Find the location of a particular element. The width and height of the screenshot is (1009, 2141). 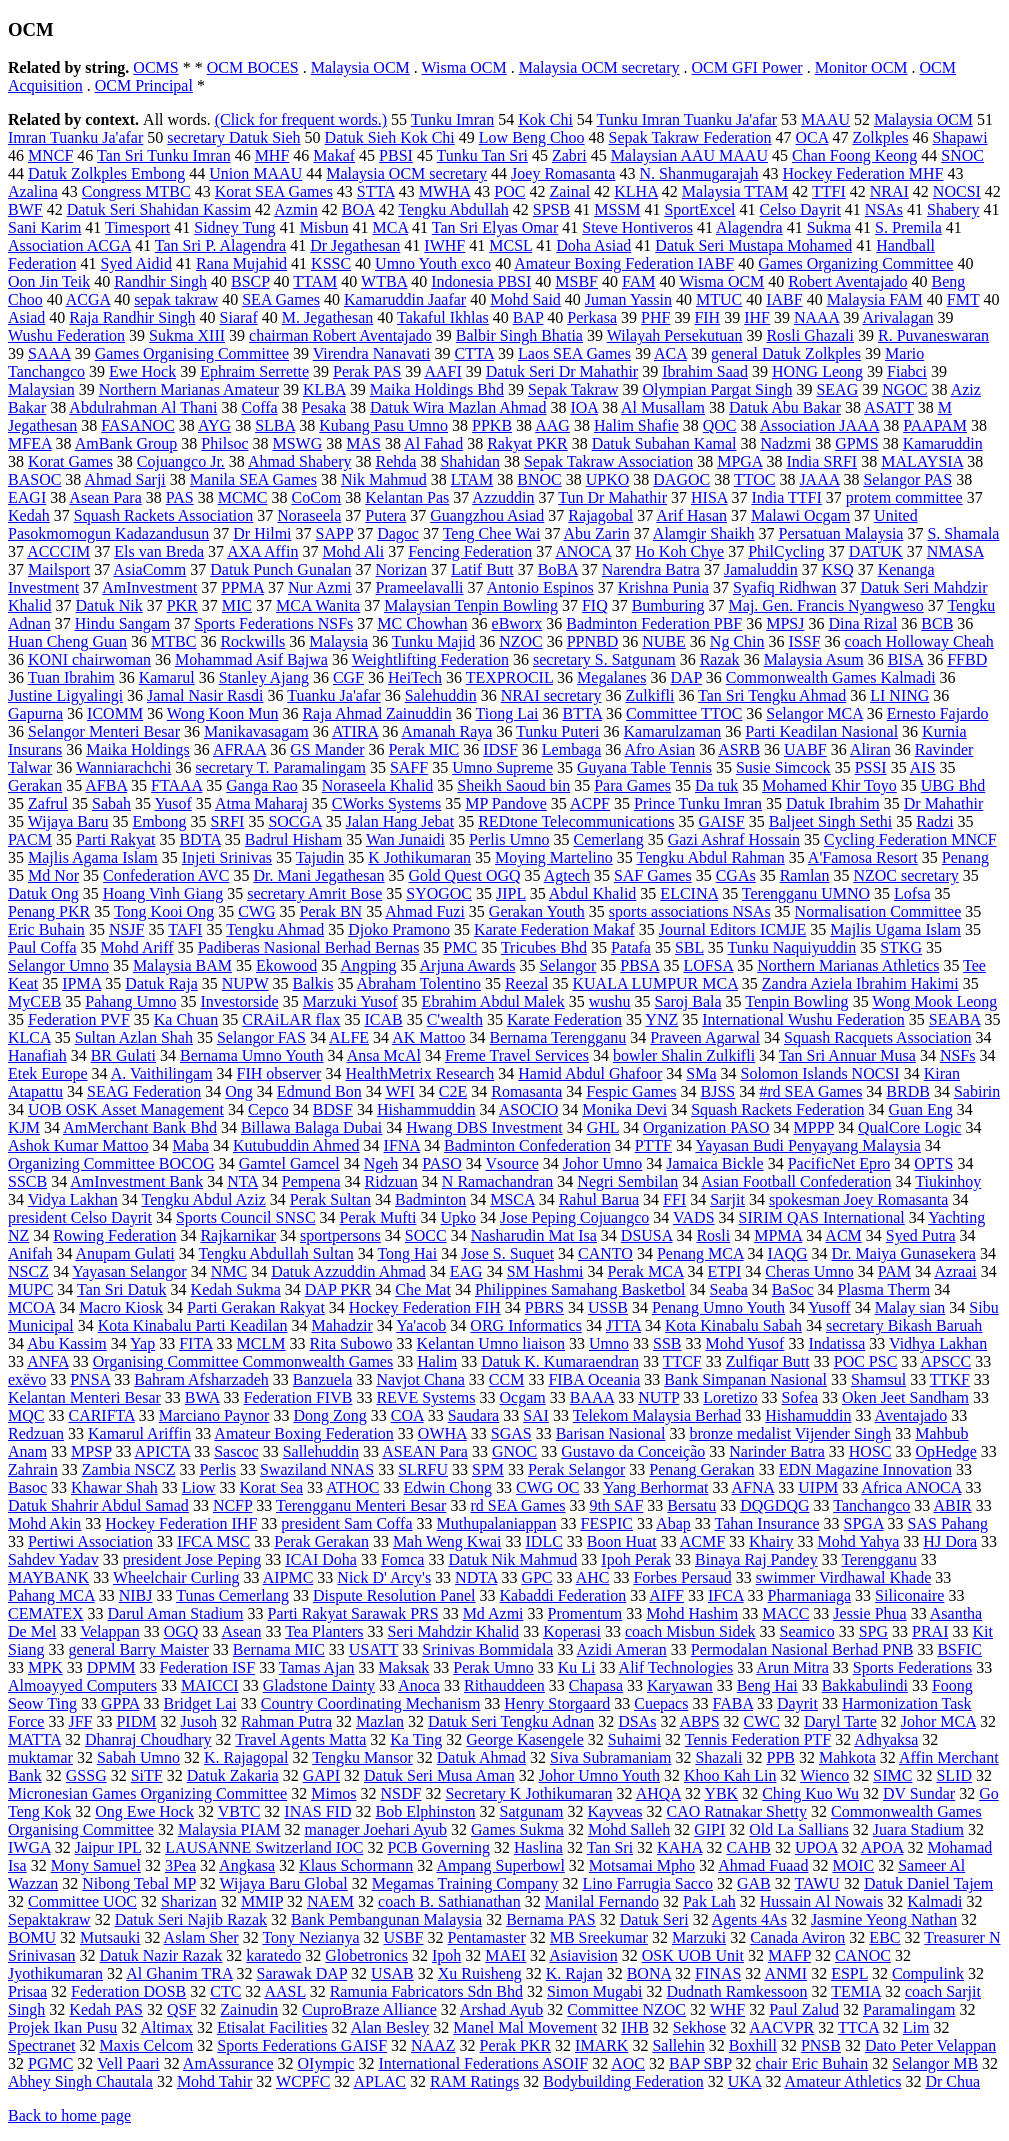

Korat Sea is located at coordinates (272, 1487).